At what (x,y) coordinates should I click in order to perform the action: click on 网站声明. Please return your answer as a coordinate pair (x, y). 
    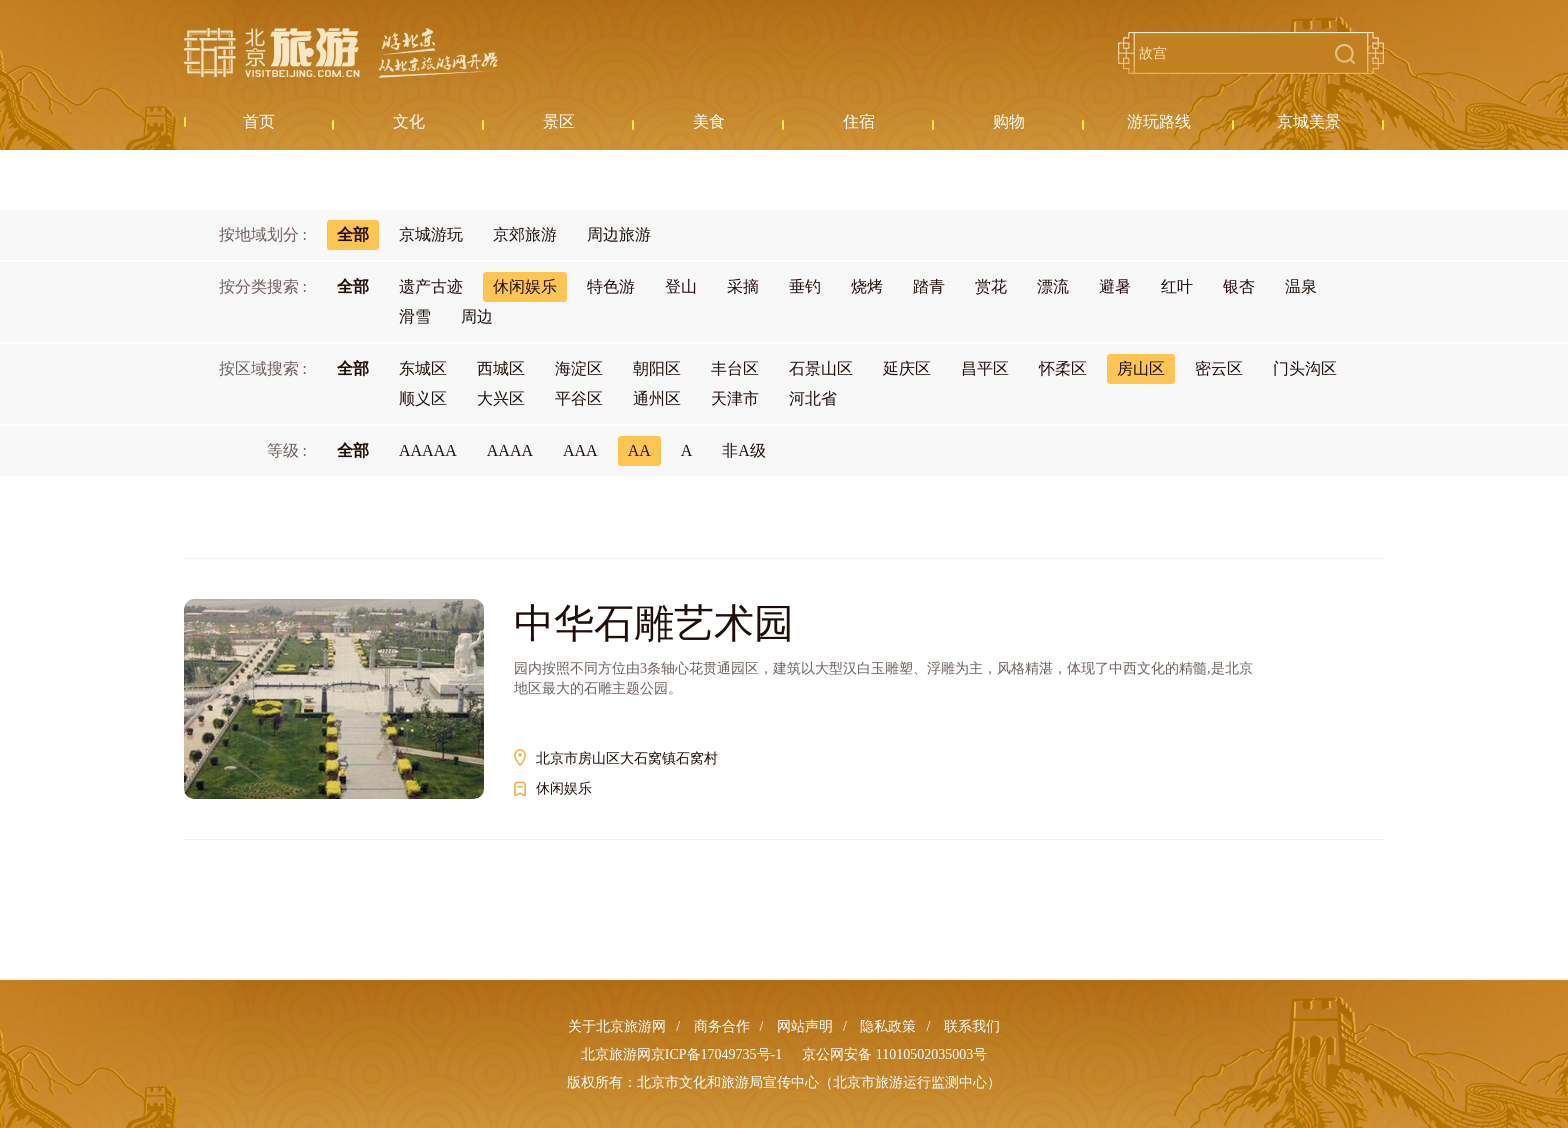
    Looking at the image, I should click on (805, 1026).